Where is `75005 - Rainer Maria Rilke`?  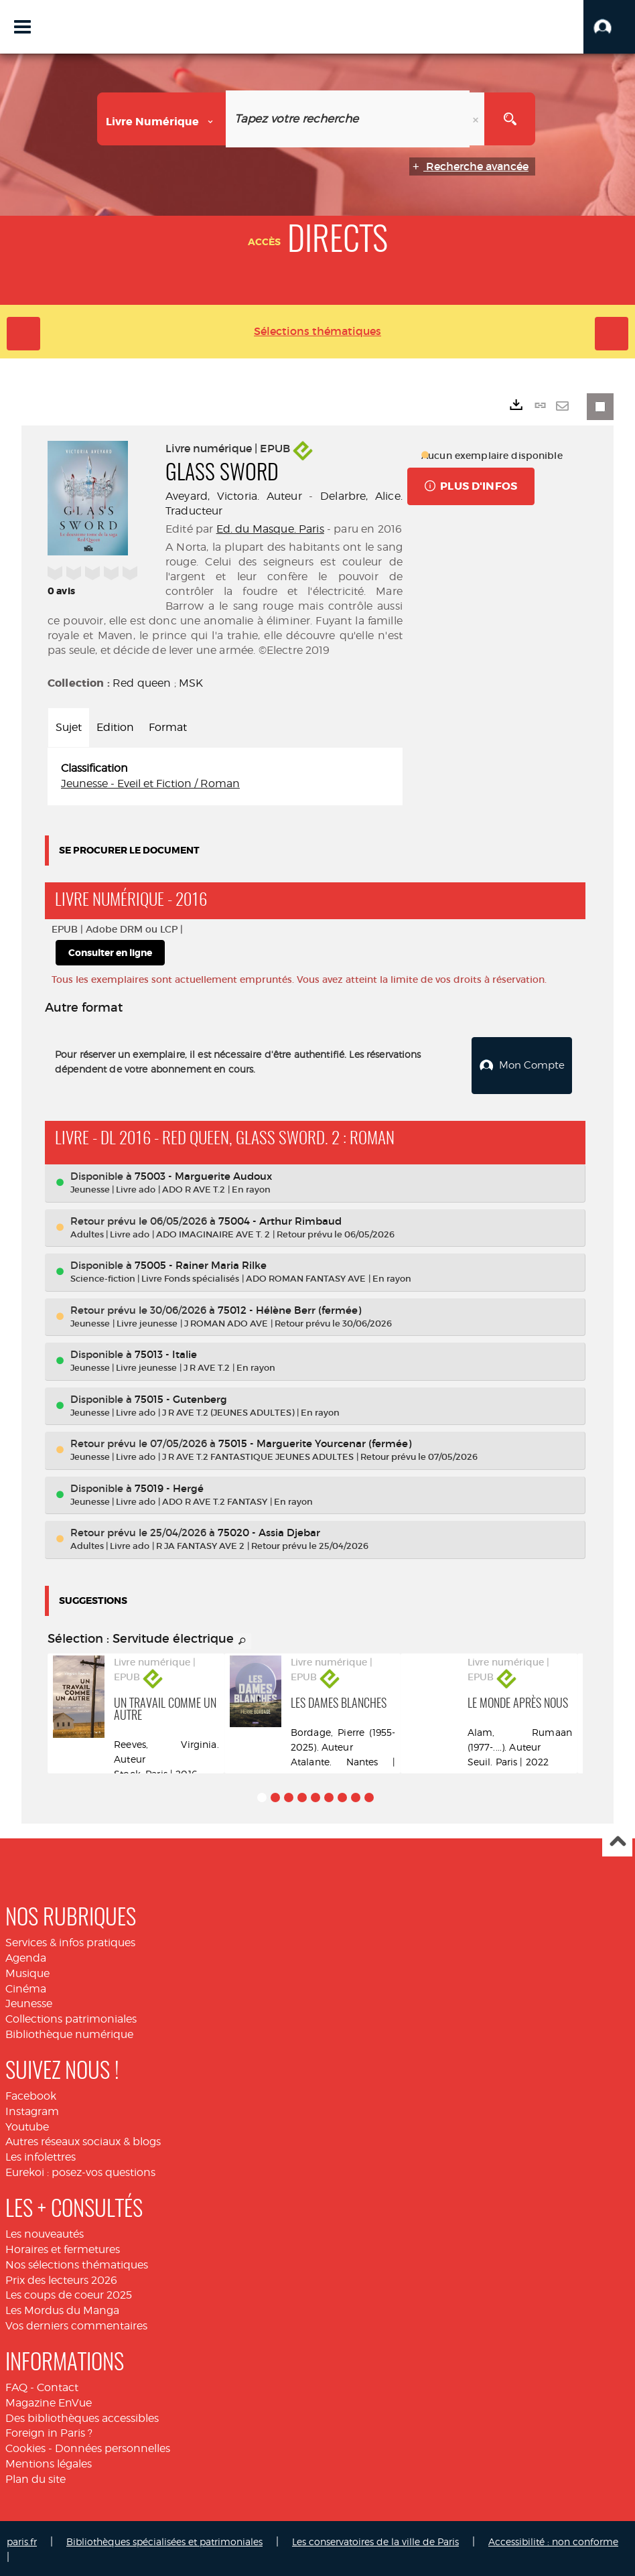 75005 - Rainer Maria Rilke is located at coordinates (201, 1263).